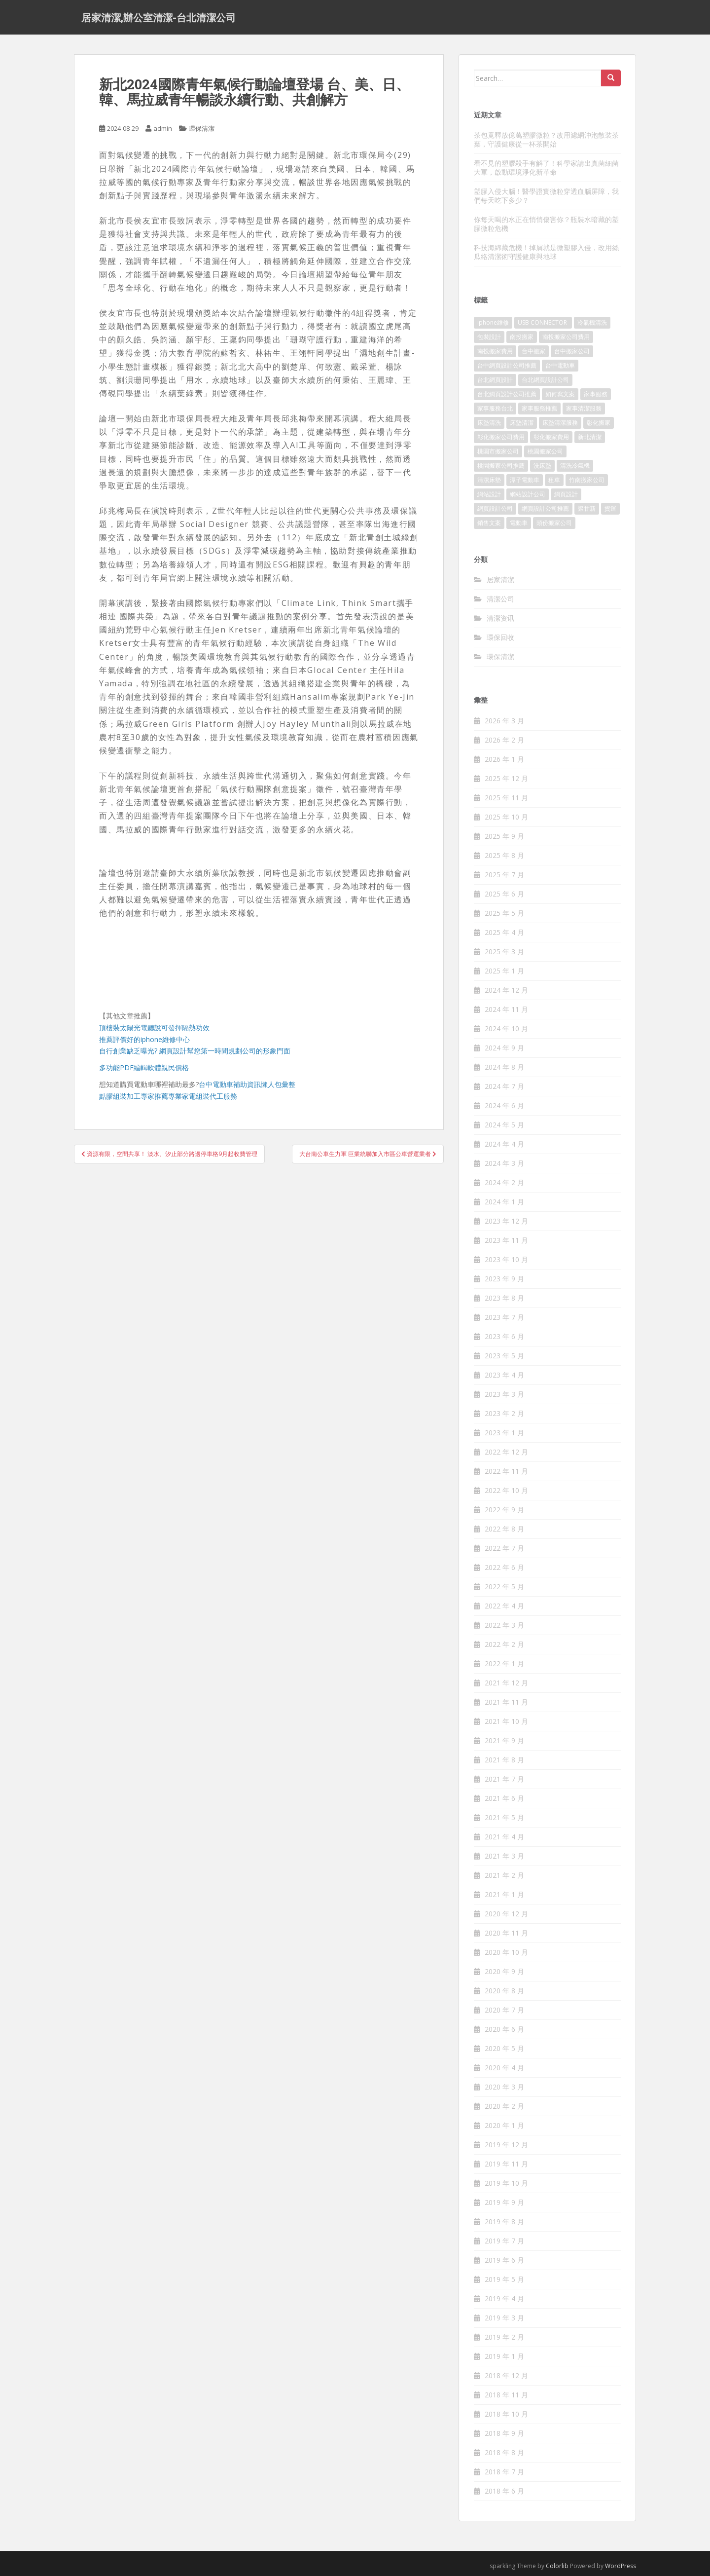 This screenshot has width=710, height=2576. Describe the element at coordinates (501, 437) in the screenshot. I see `彰化搬家公司費用 [彰化搬家公司費用 (156 個項目)]` at that location.